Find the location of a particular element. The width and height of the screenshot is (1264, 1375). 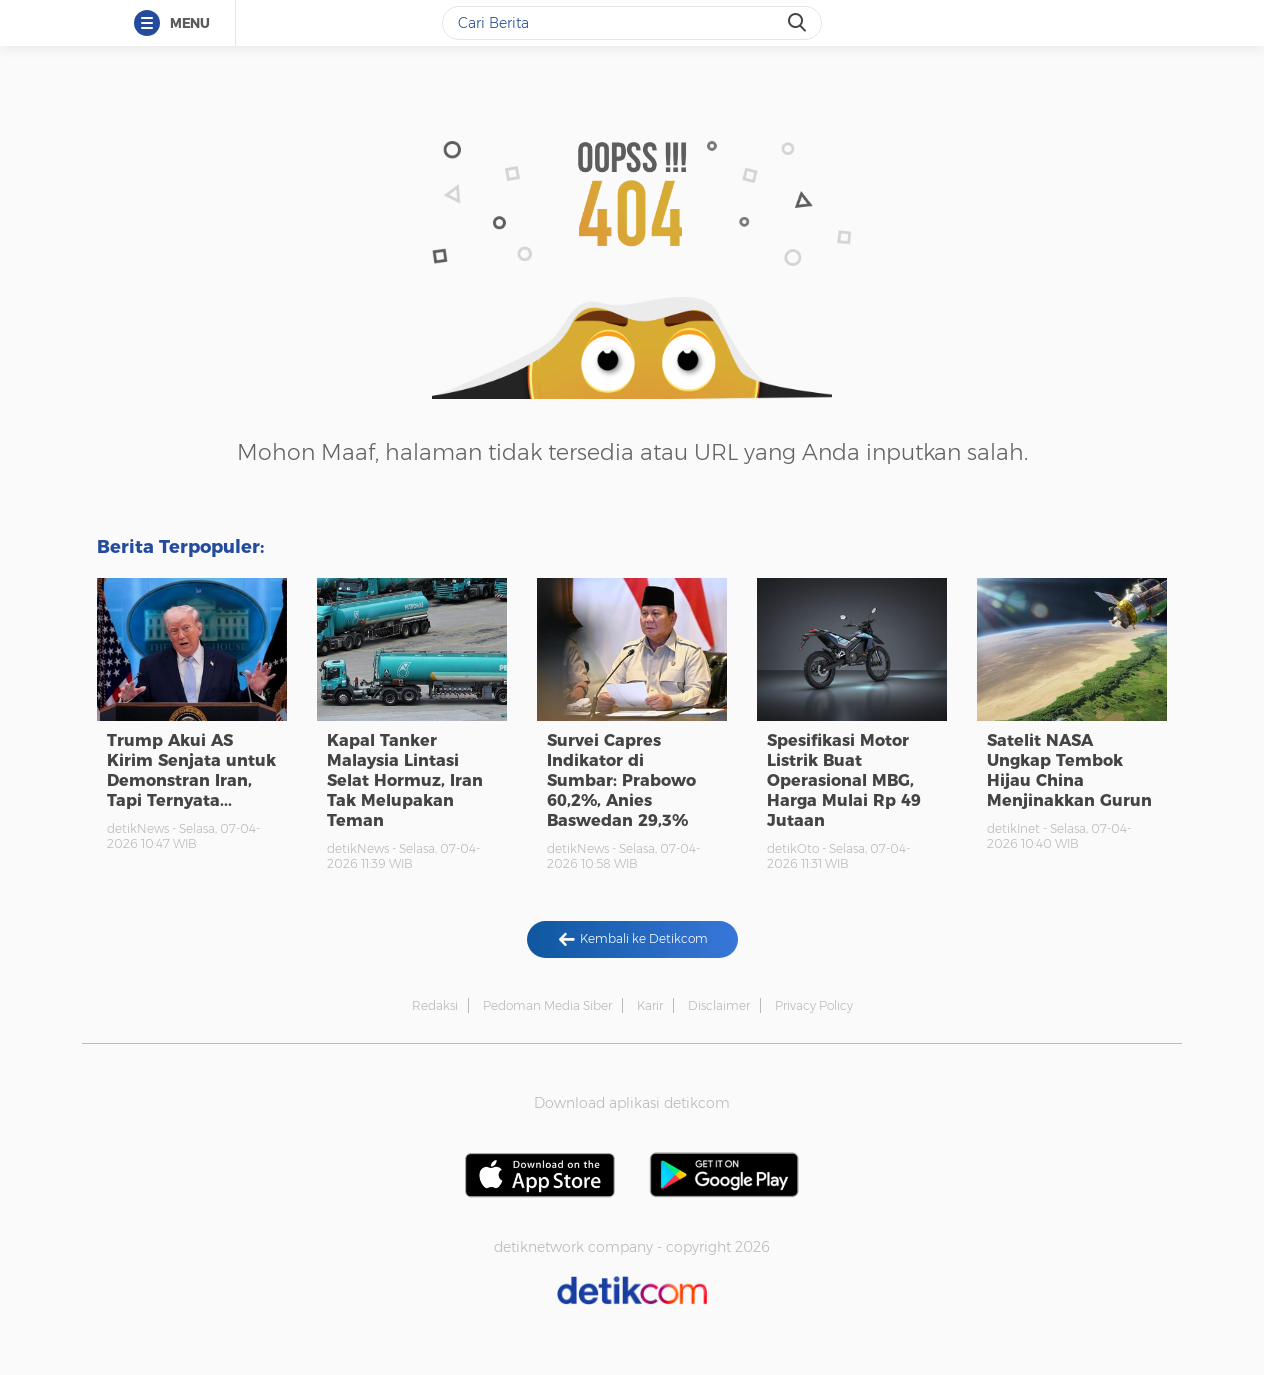

Spesifikasi Motor Listrik Buat Operasional MBG, Harga Mulai Rp 49 Jutaan is located at coordinates (844, 780).